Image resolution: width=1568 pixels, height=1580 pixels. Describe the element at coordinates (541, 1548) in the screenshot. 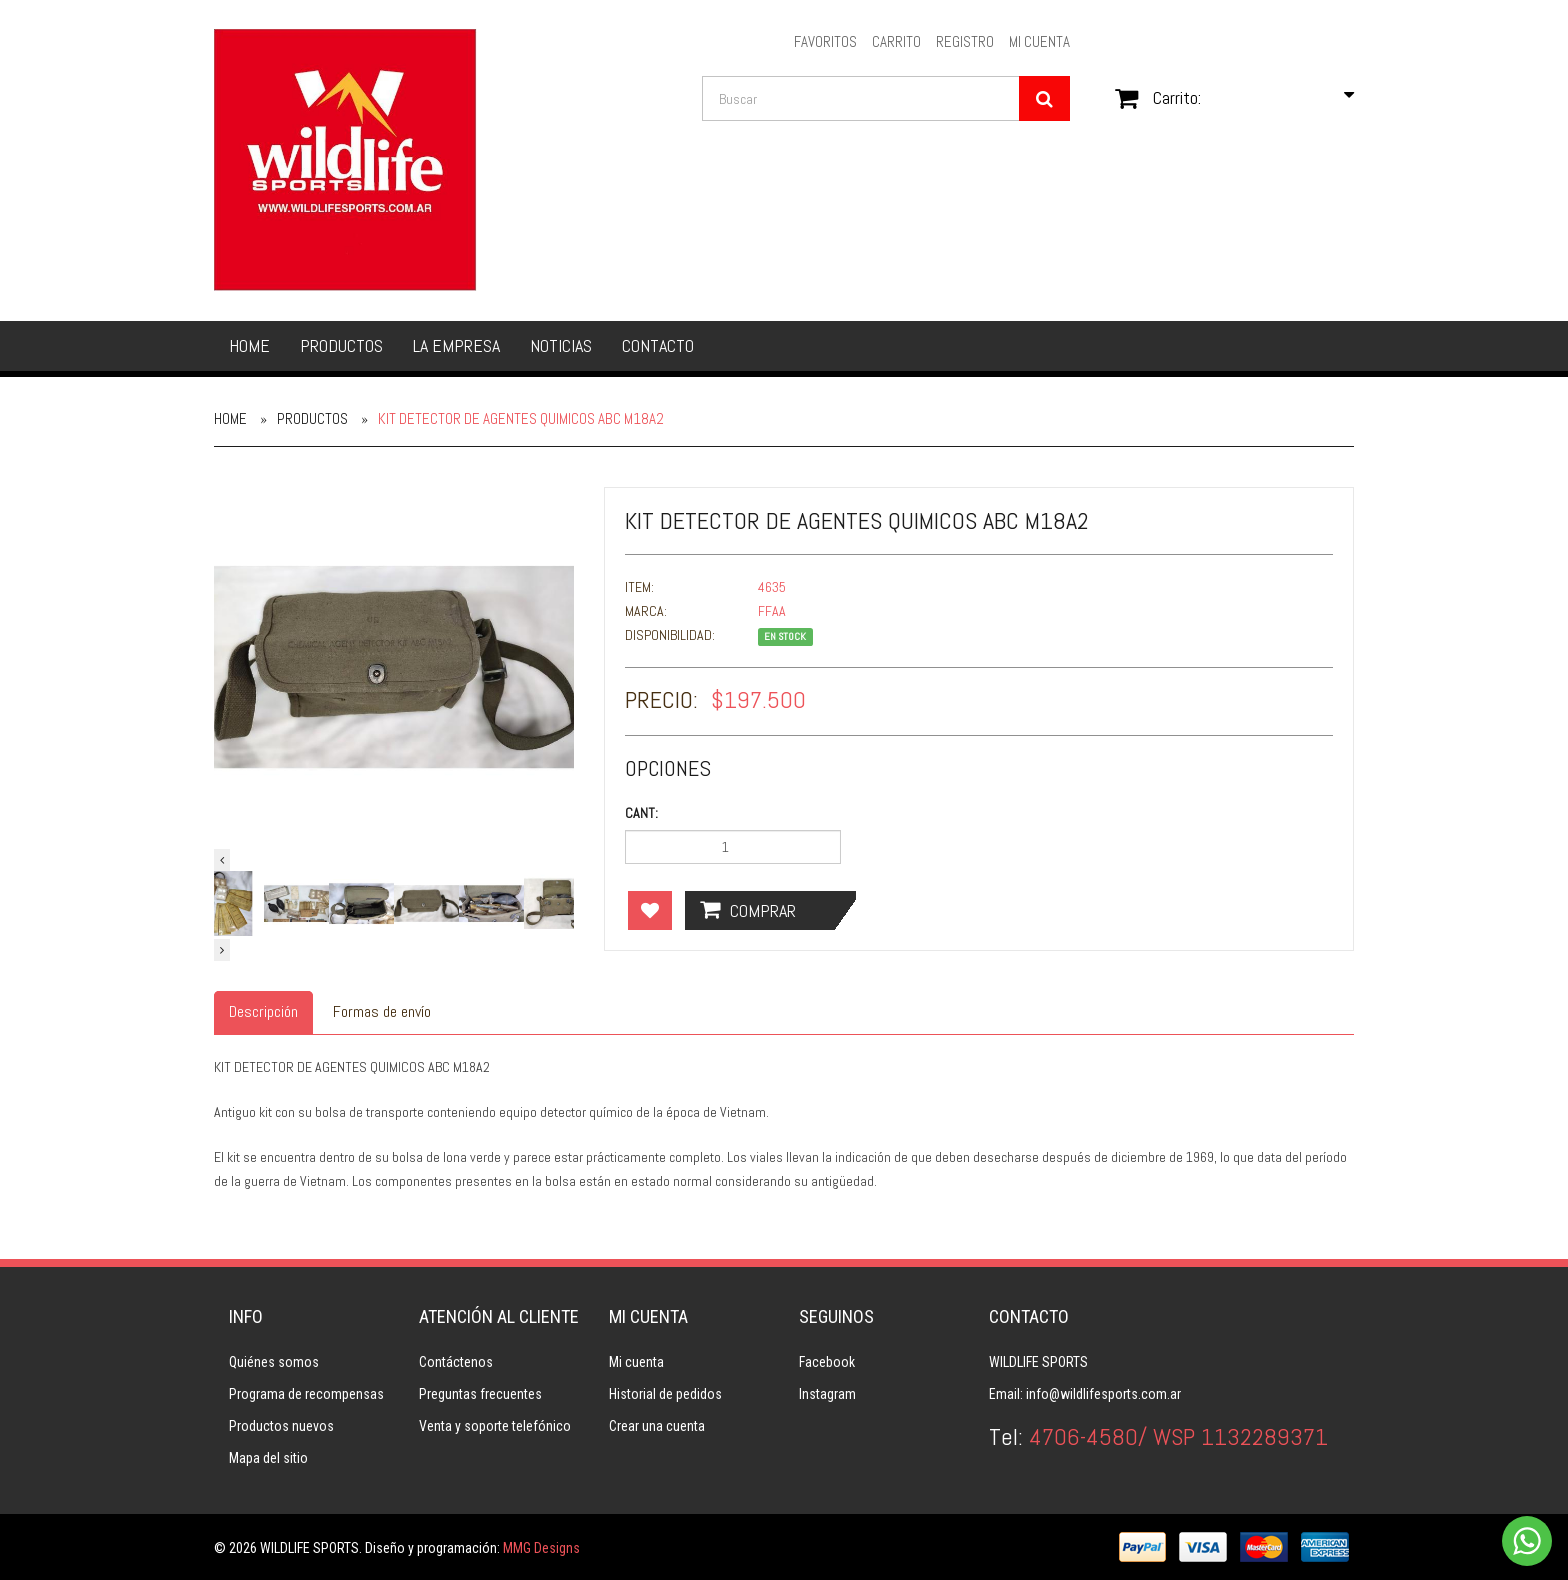

I see `MMG Designs` at that location.